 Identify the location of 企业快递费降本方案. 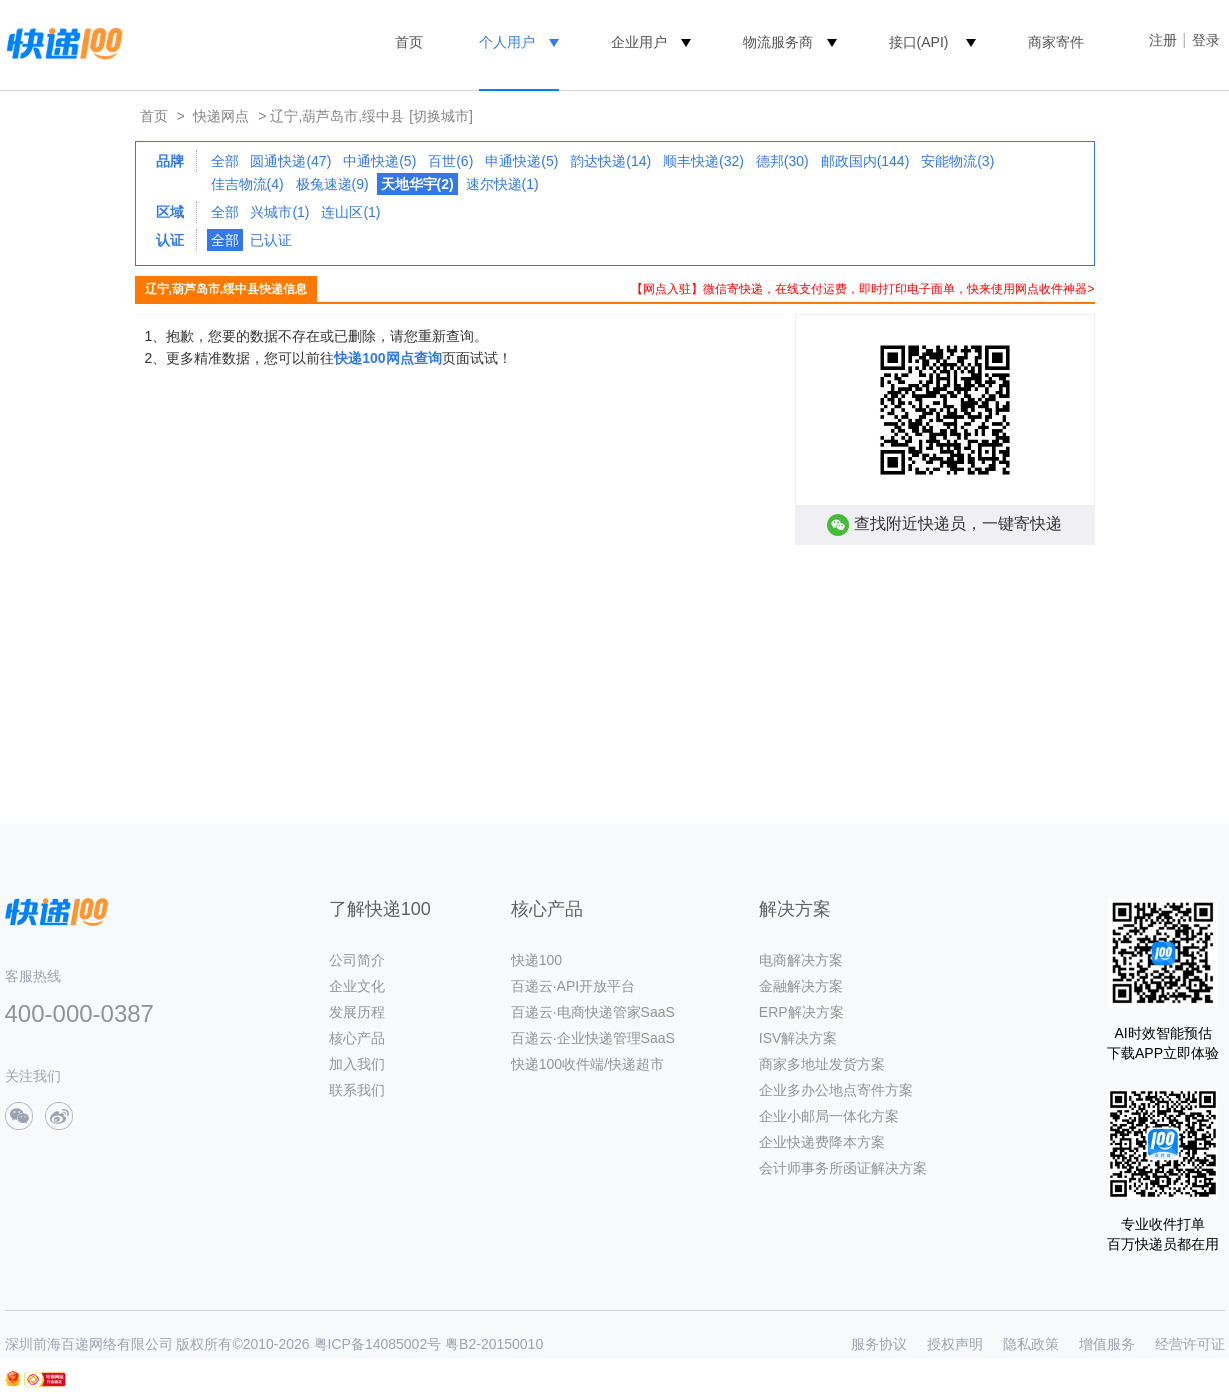
(822, 1142).